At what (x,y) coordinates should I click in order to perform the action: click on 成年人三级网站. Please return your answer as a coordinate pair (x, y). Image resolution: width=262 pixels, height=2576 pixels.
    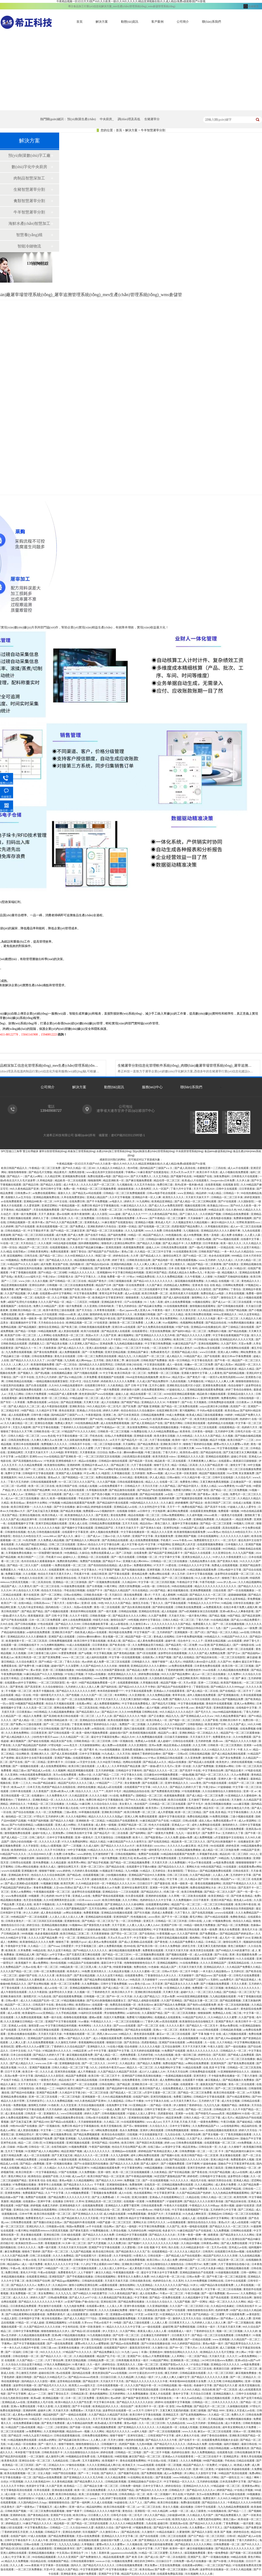
    Looking at the image, I should click on (134, 1908).